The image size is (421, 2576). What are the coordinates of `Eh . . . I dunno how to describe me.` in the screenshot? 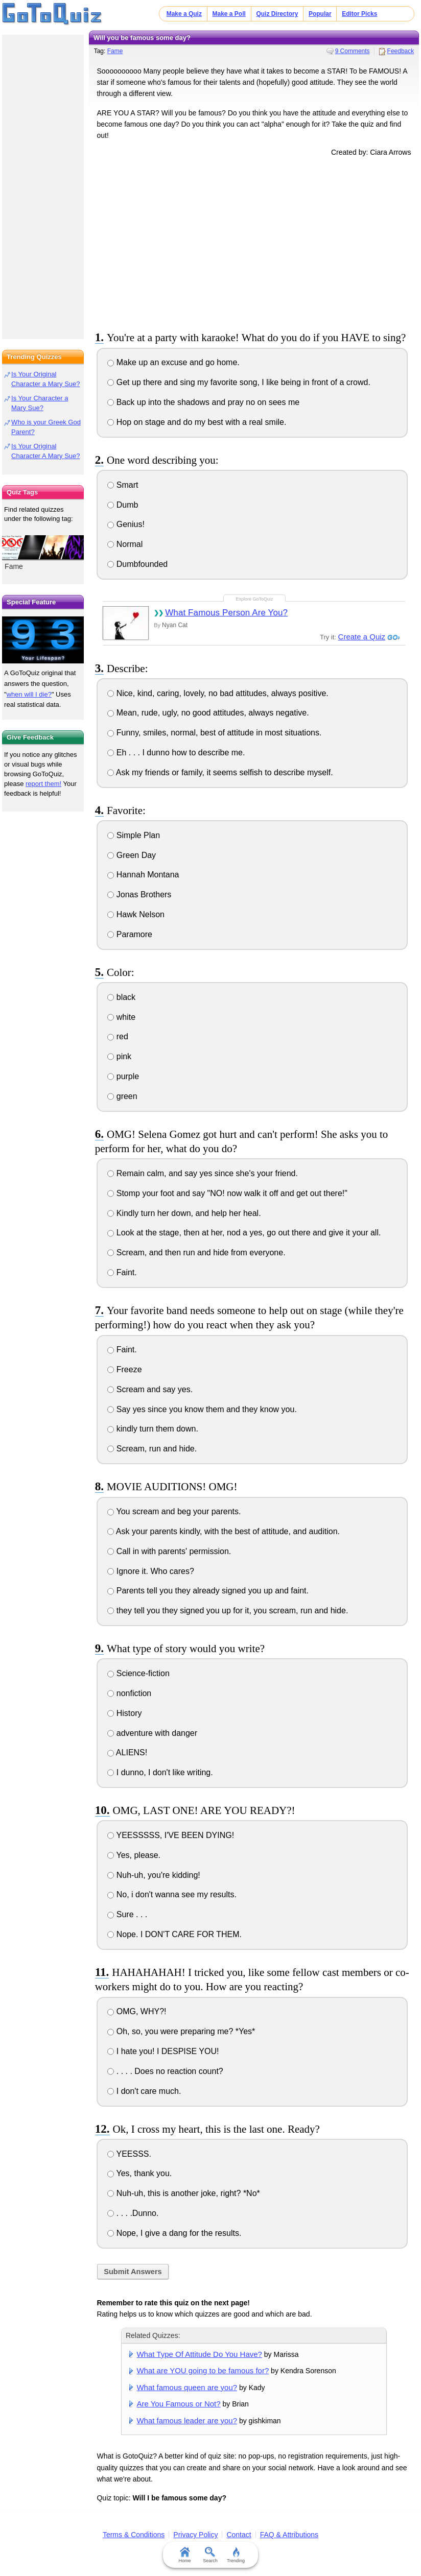 It's located at (176, 752).